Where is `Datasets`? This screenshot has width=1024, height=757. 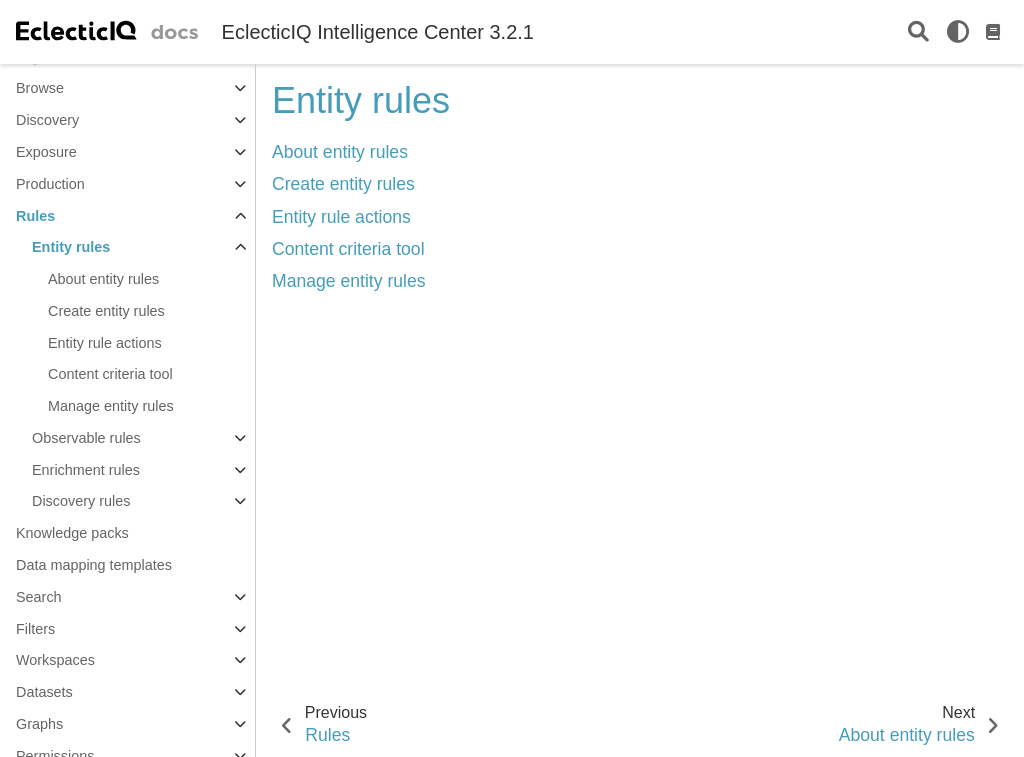
Datasets is located at coordinates (44, 692).